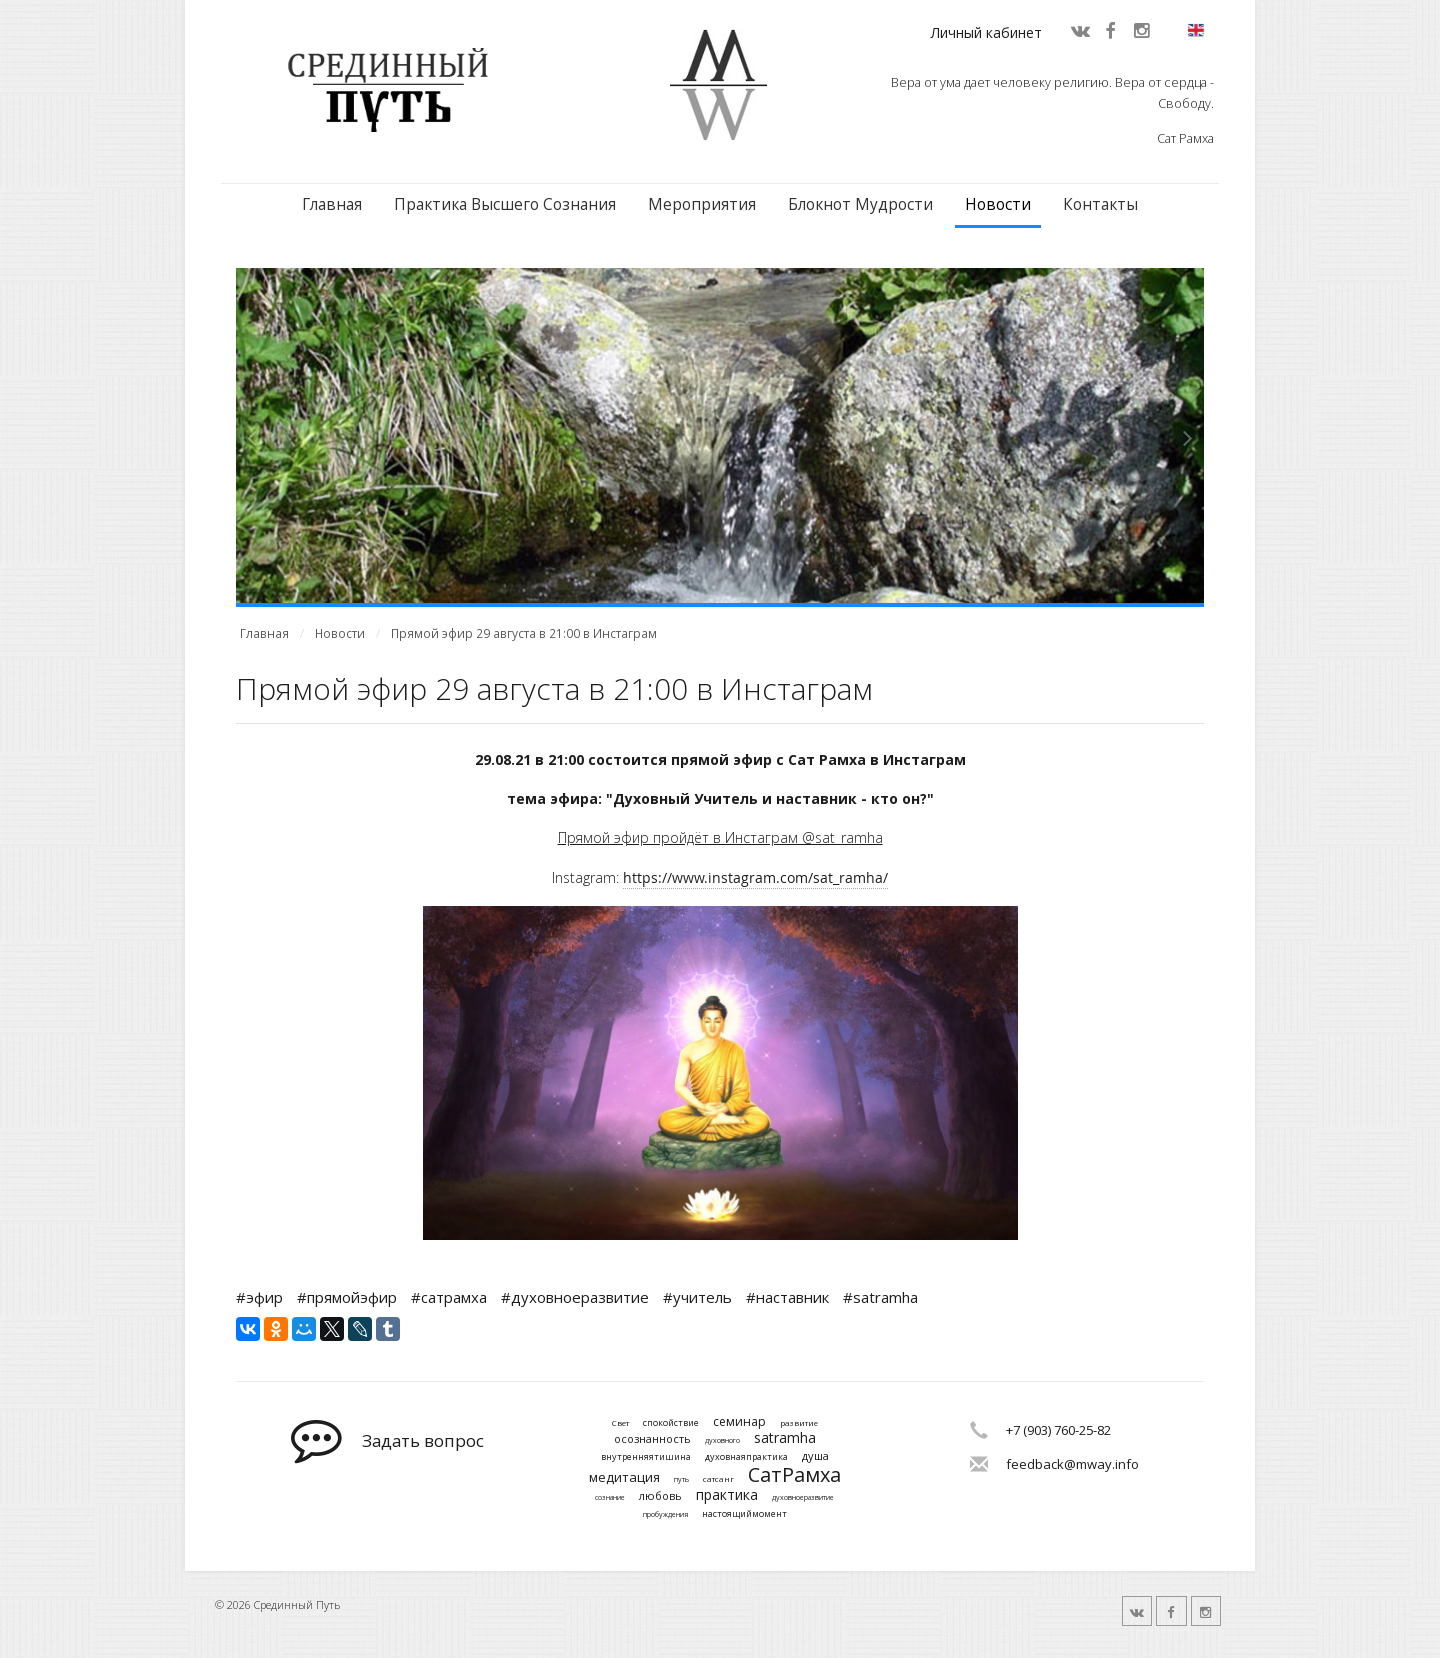 This screenshot has height=1658, width=1440. Describe the element at coordinates (998, 204) in the screenshot. I see `Новости` at that location.